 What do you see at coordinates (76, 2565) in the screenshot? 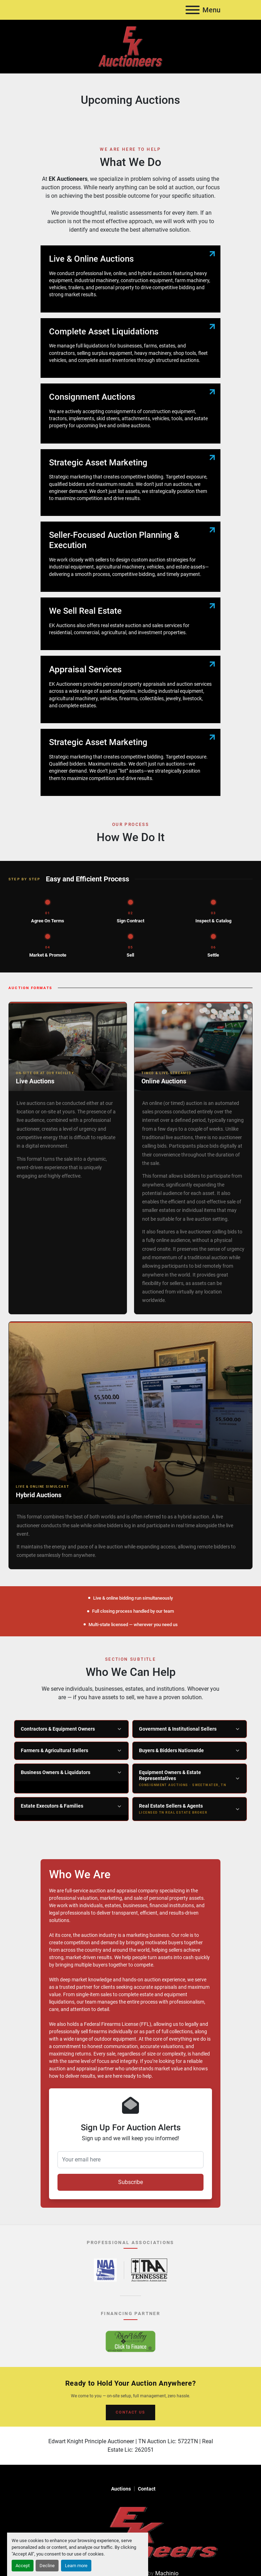
I see `Learn more` at bounding box center [76, 2565].